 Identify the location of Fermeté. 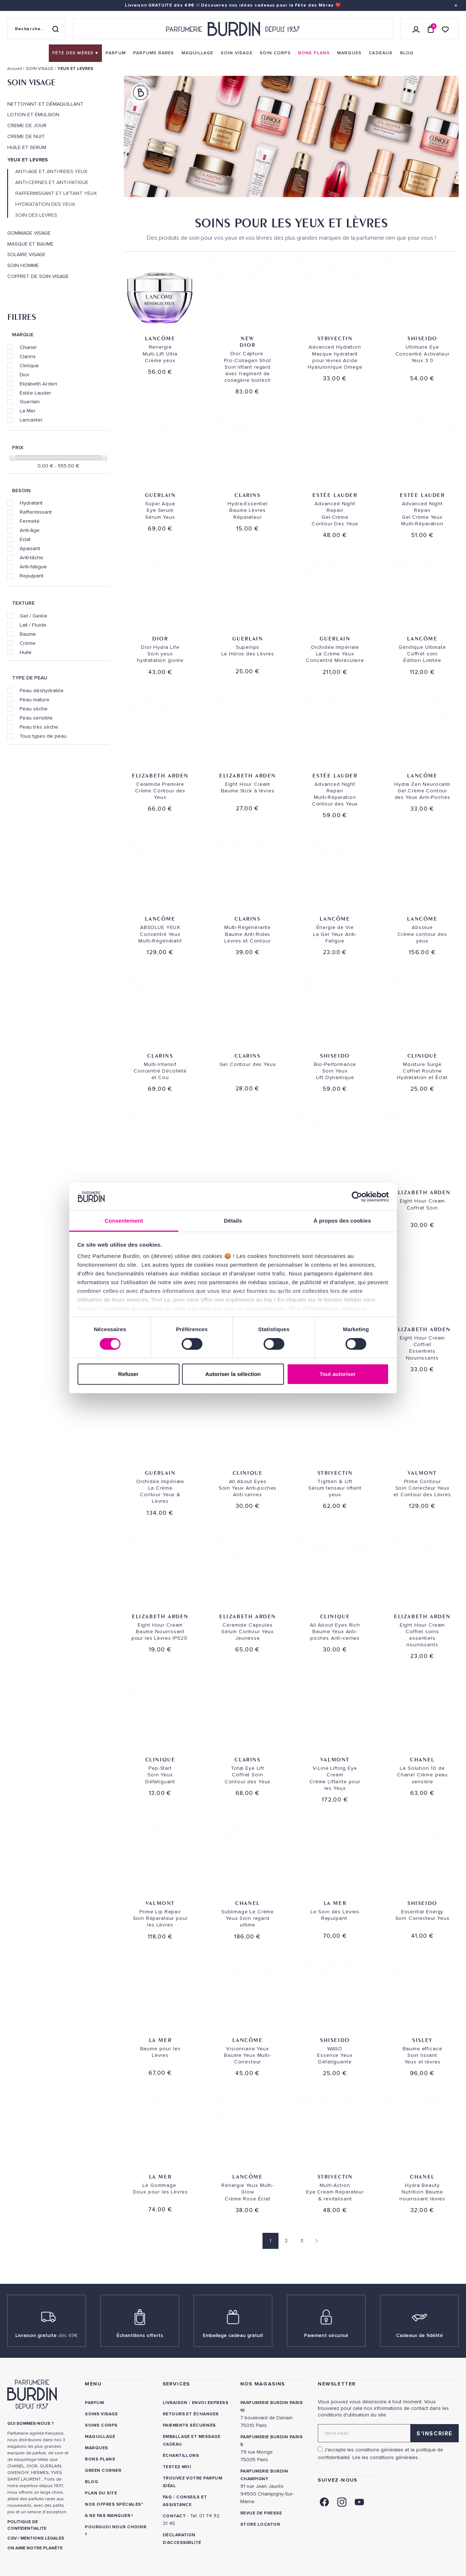
(30, 521).